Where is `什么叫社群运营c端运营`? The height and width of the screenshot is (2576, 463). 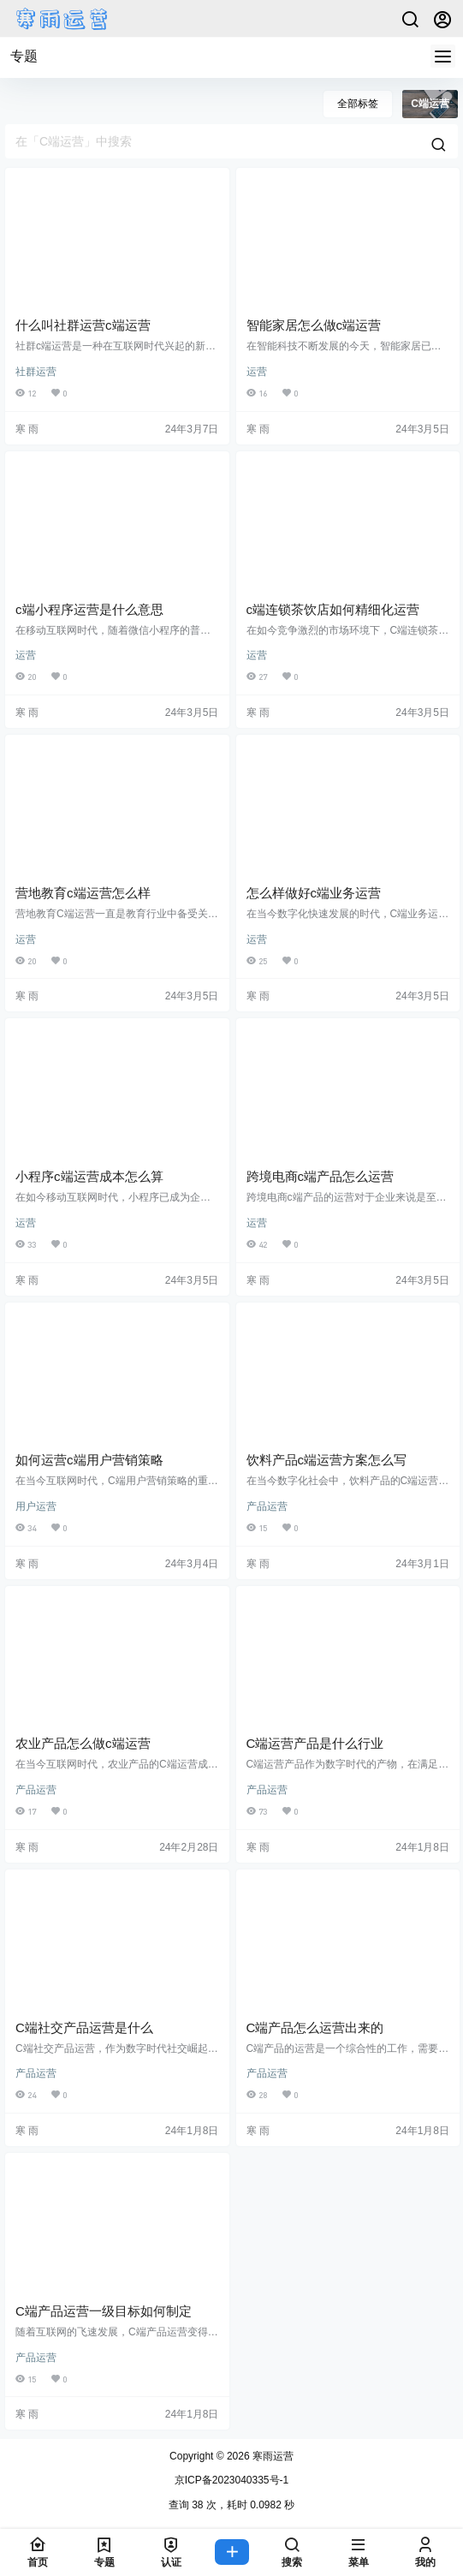
什么叫社群运营c端运营 is located at coordinates (83, 325).